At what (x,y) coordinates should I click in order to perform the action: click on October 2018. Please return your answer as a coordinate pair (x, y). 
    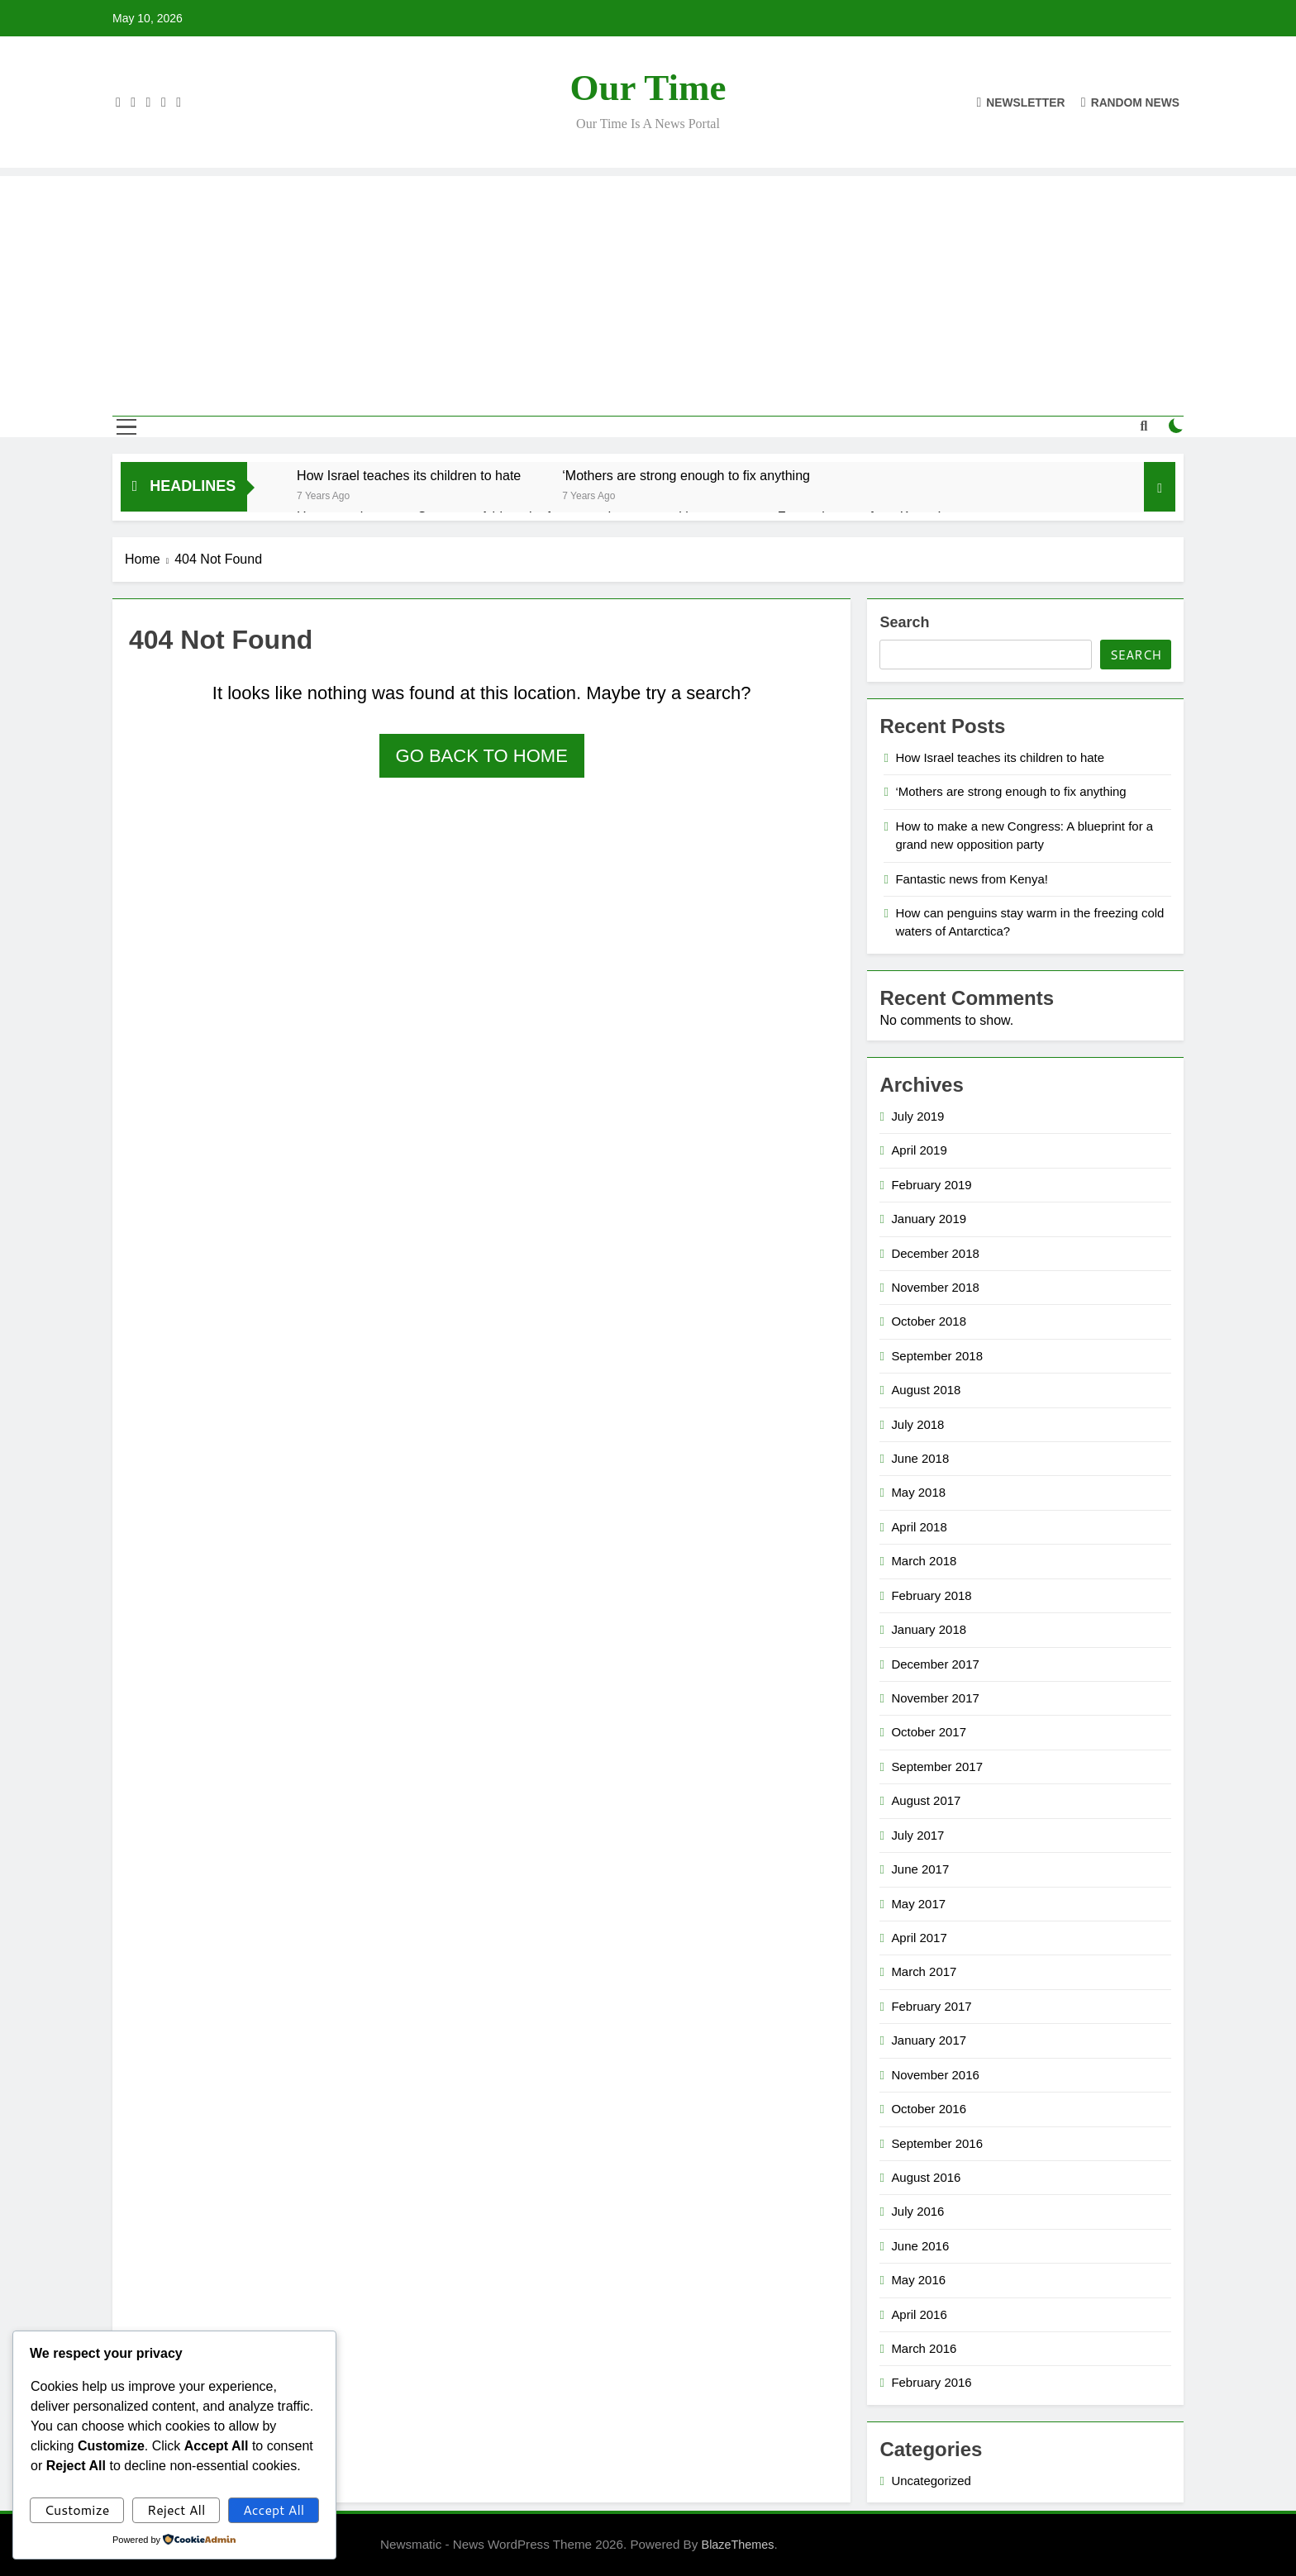
    Looking at the image, I should click on (928, 1321).